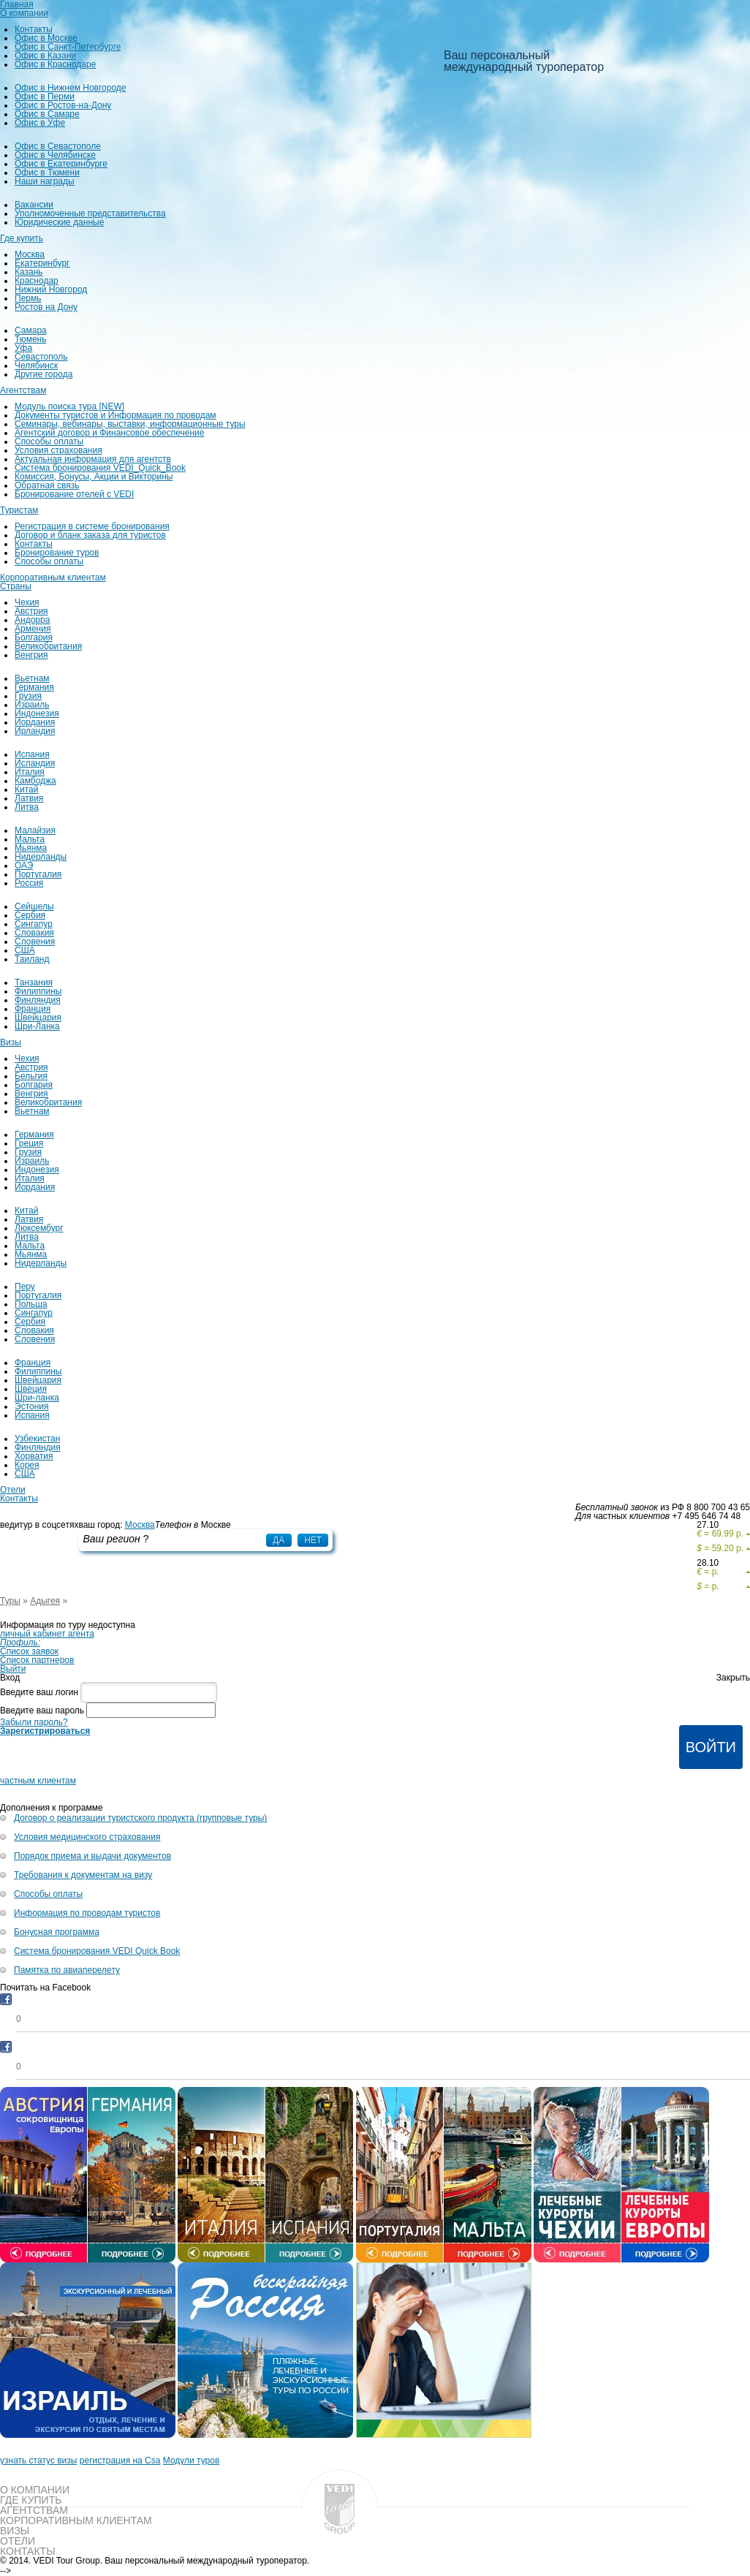 The height and width of the screenshot is (2576, 750). What do you see at coordinates (15, 586) in the screenshot?
I see `Страны` at bounding box center [15, 586].